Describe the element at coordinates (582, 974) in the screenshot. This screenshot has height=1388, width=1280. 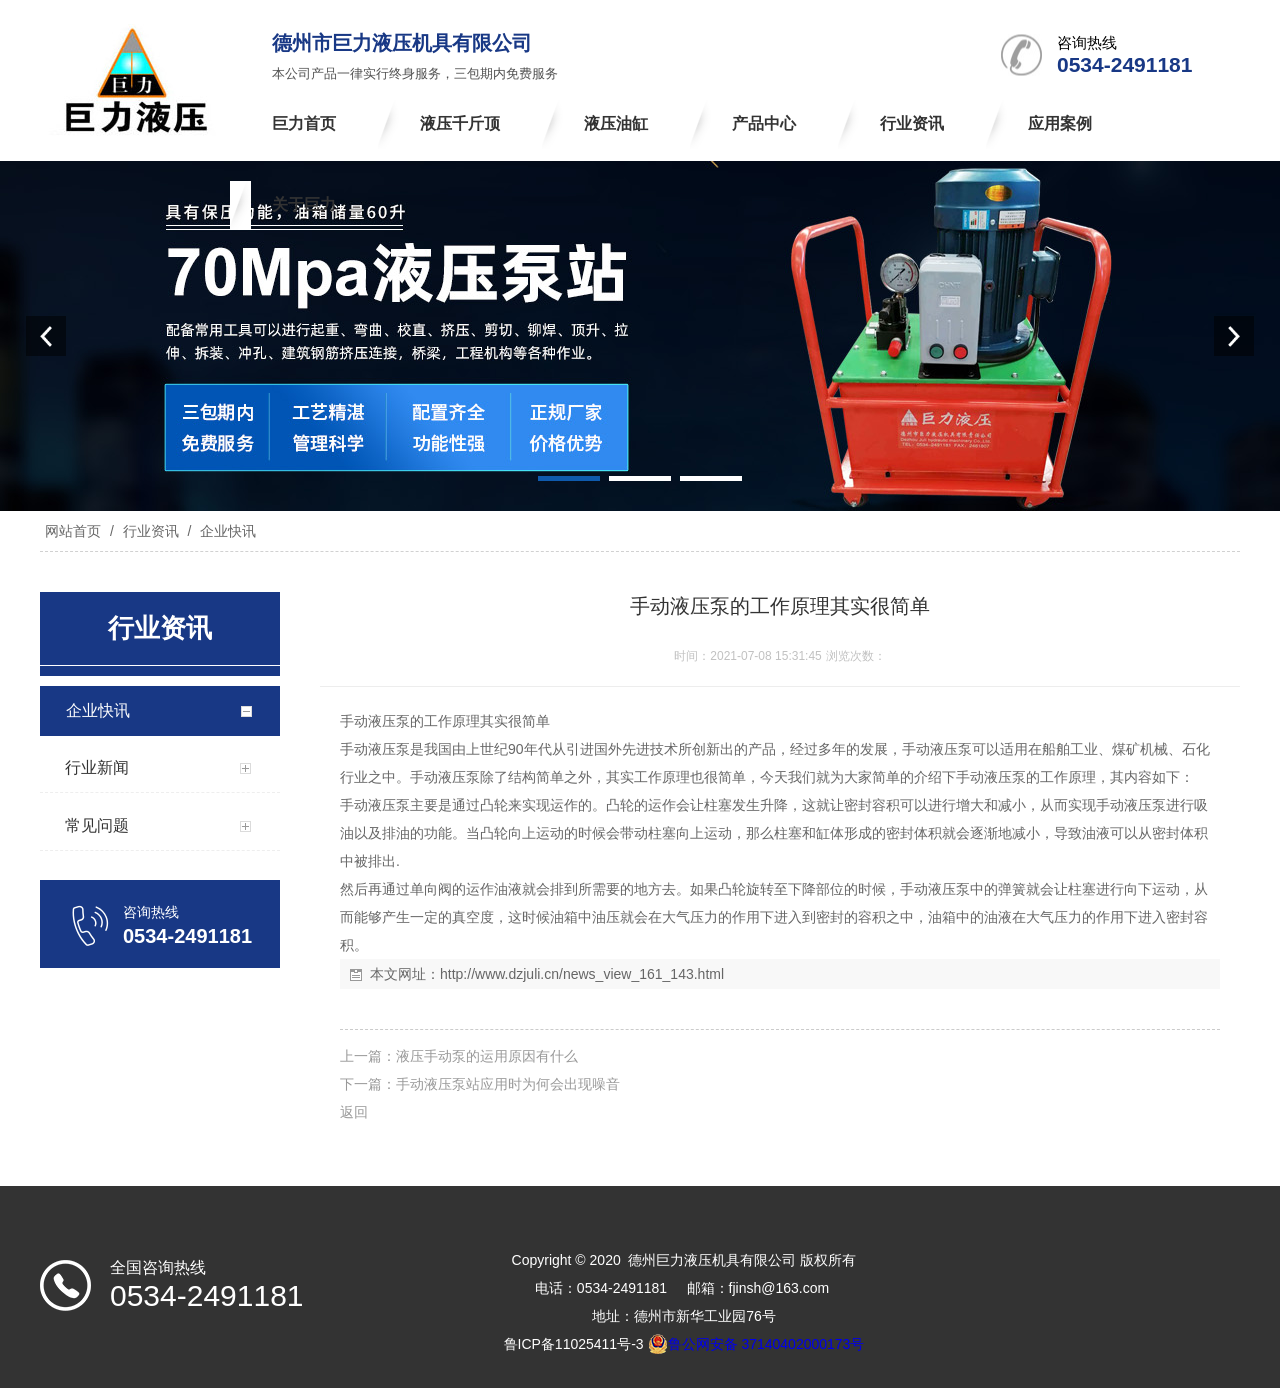
I see `http://www.dzjuli.cn/news_view_161_143.html` at that location.